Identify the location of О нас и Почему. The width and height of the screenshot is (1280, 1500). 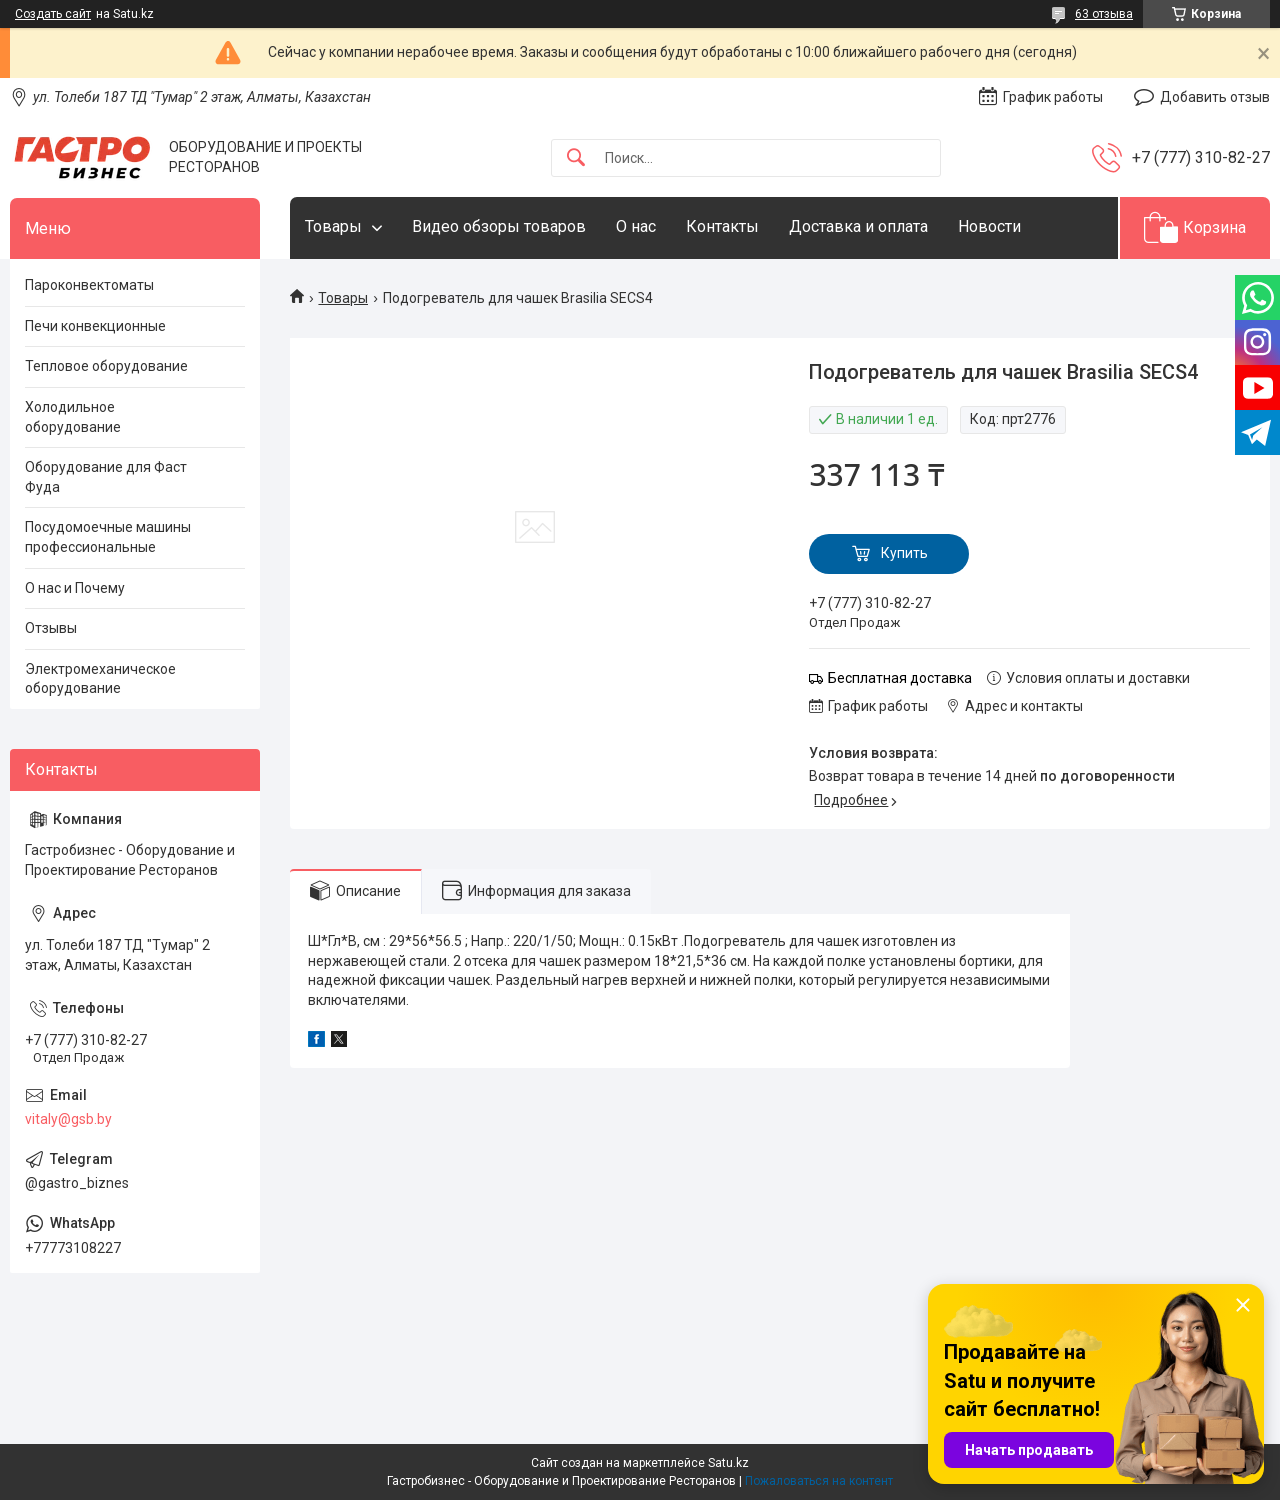
(75, 588).